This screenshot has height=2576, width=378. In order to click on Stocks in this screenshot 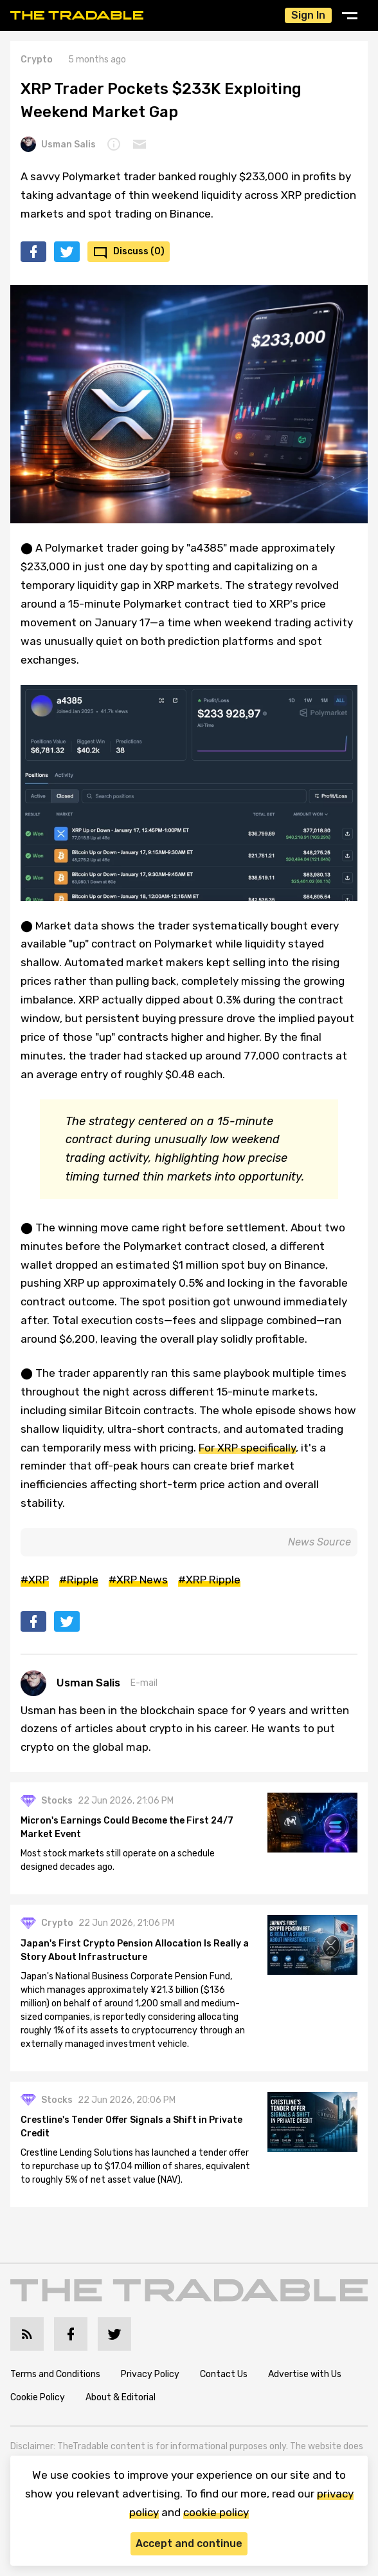, I will do `click(57, 1800)`.